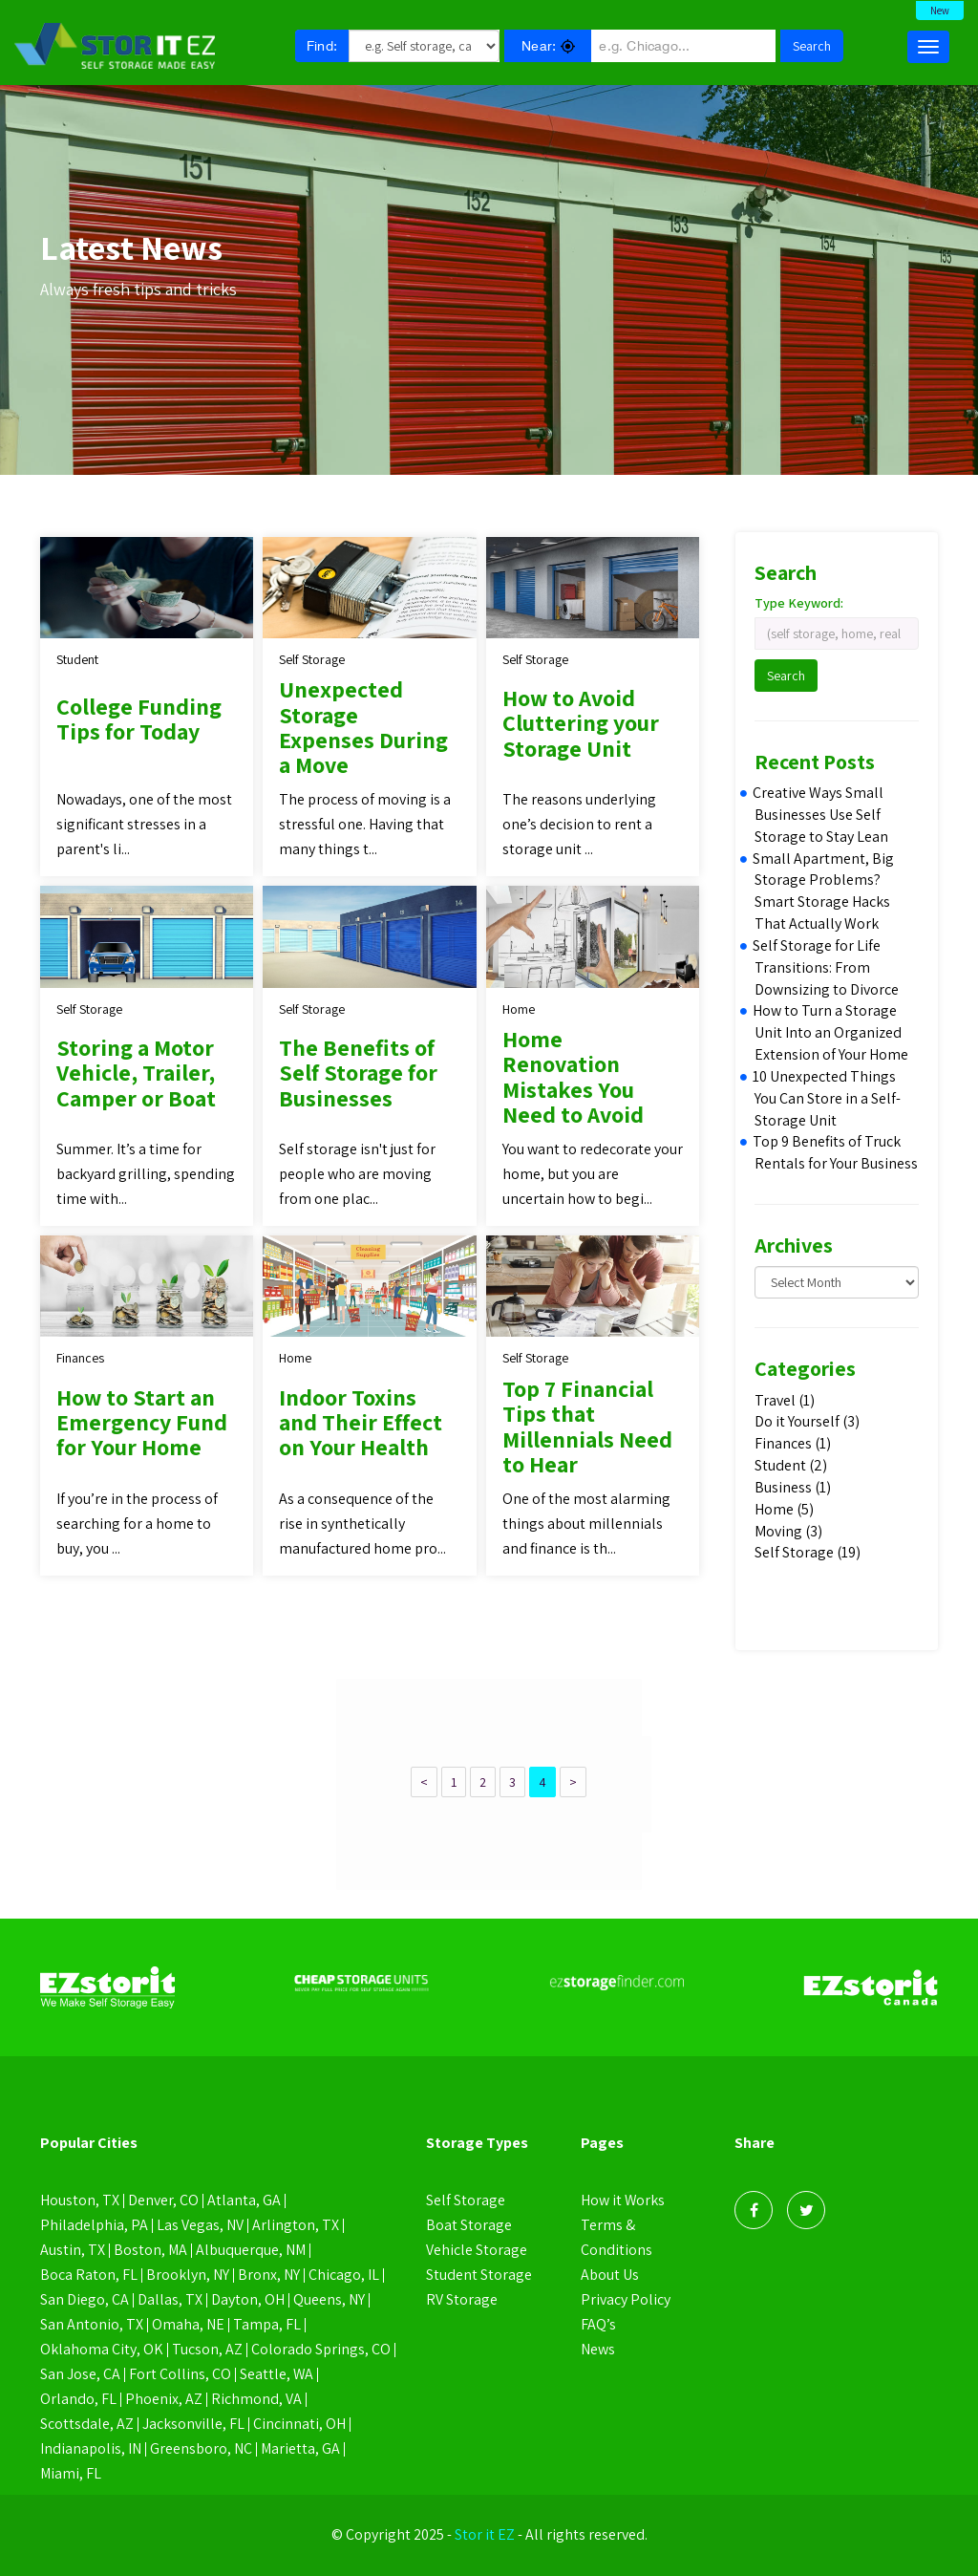 Image resolution: width=978 pixels, height=2576 pixels. Describe the element at coordinates (72, 2250) in the screenshot. I see `Austin, TX` at that location.